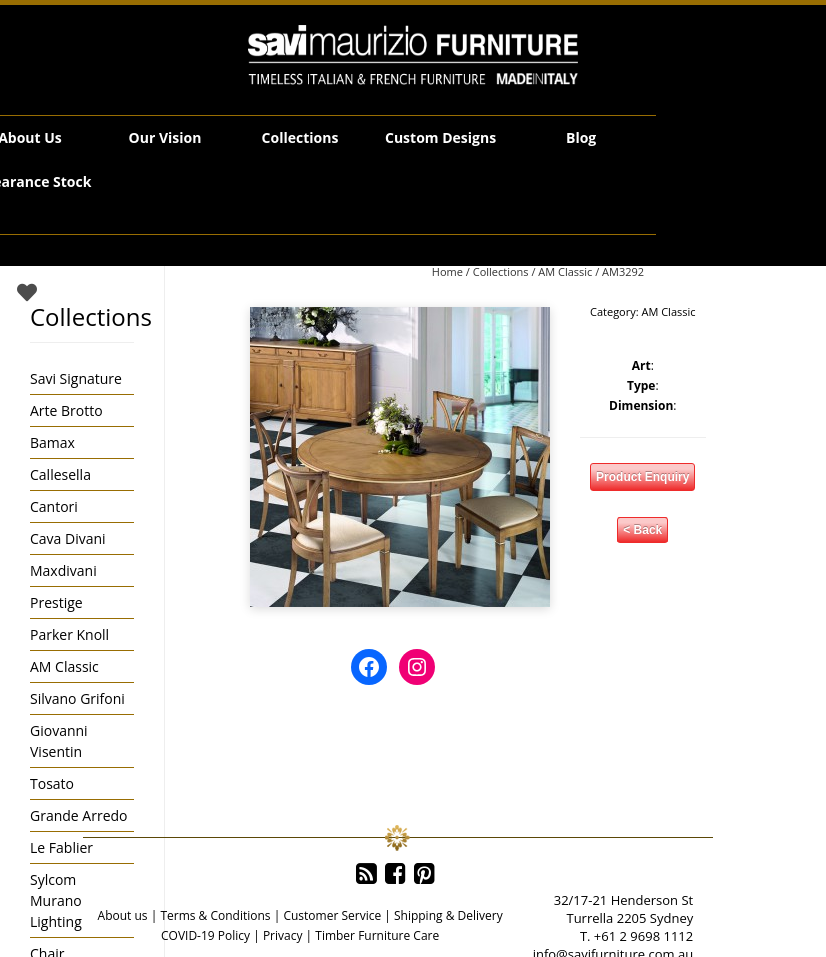  What do you see at coordinates (215, 915) in the screenshot?
I see `Terms & Conditions` at bounding box center [215, 915].